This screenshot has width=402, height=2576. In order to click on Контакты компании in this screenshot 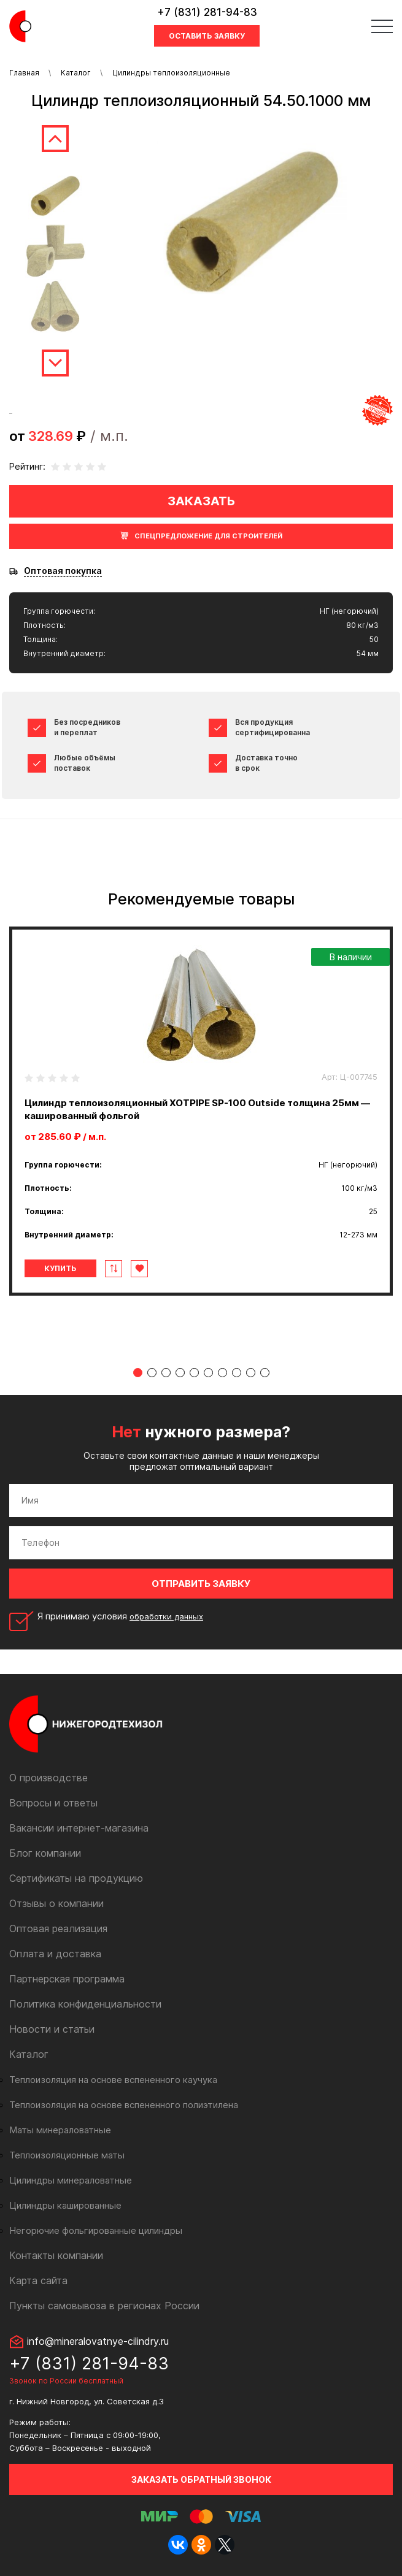, I will do `click(56, 2255)`.